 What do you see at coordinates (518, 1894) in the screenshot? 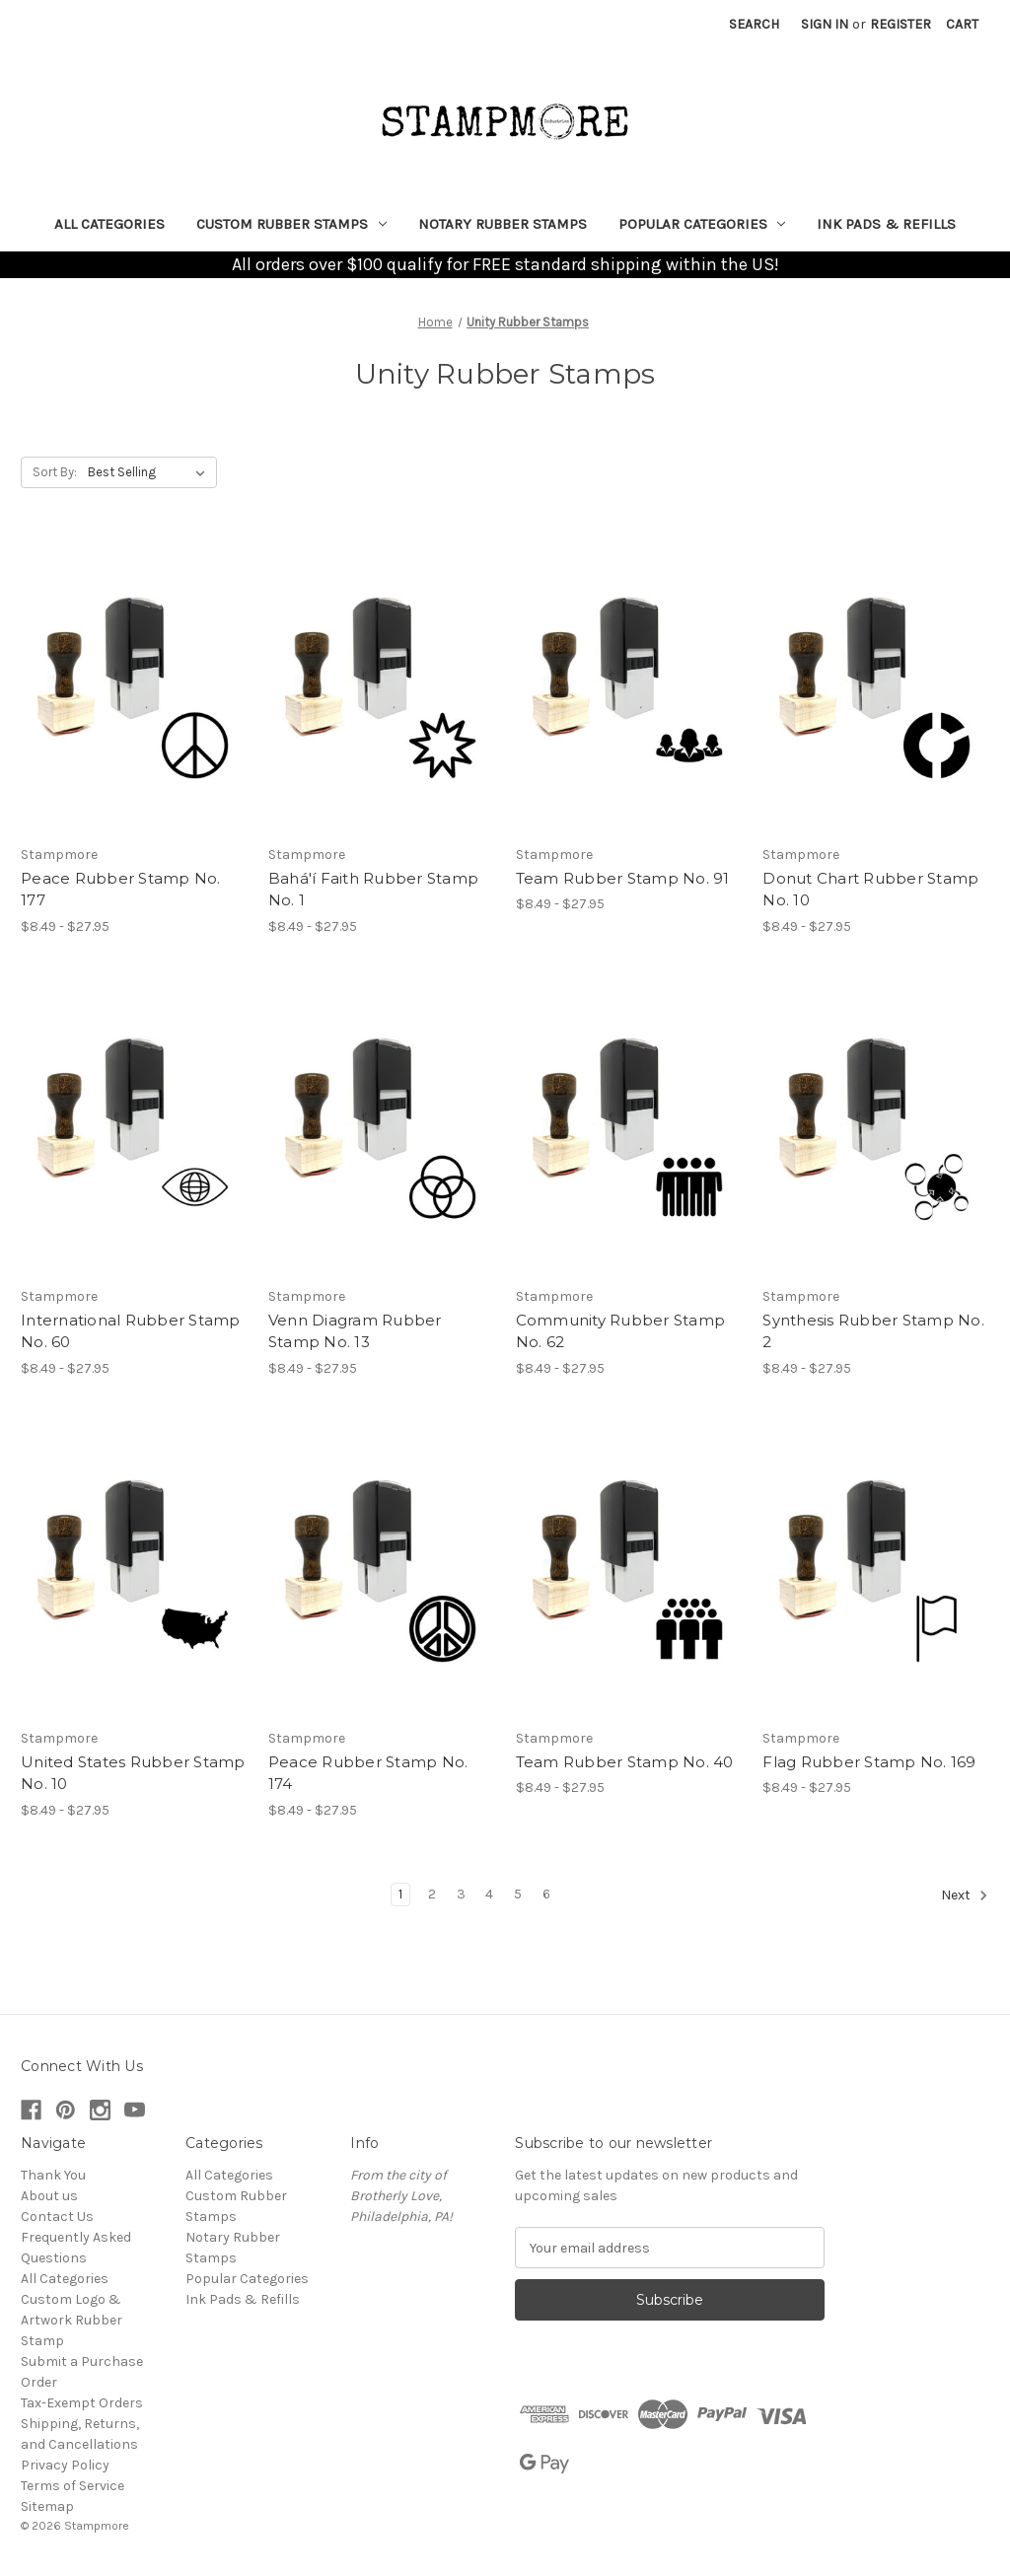
I see `5 [Page 5 of 6]` at bounding box center [518, 1894].